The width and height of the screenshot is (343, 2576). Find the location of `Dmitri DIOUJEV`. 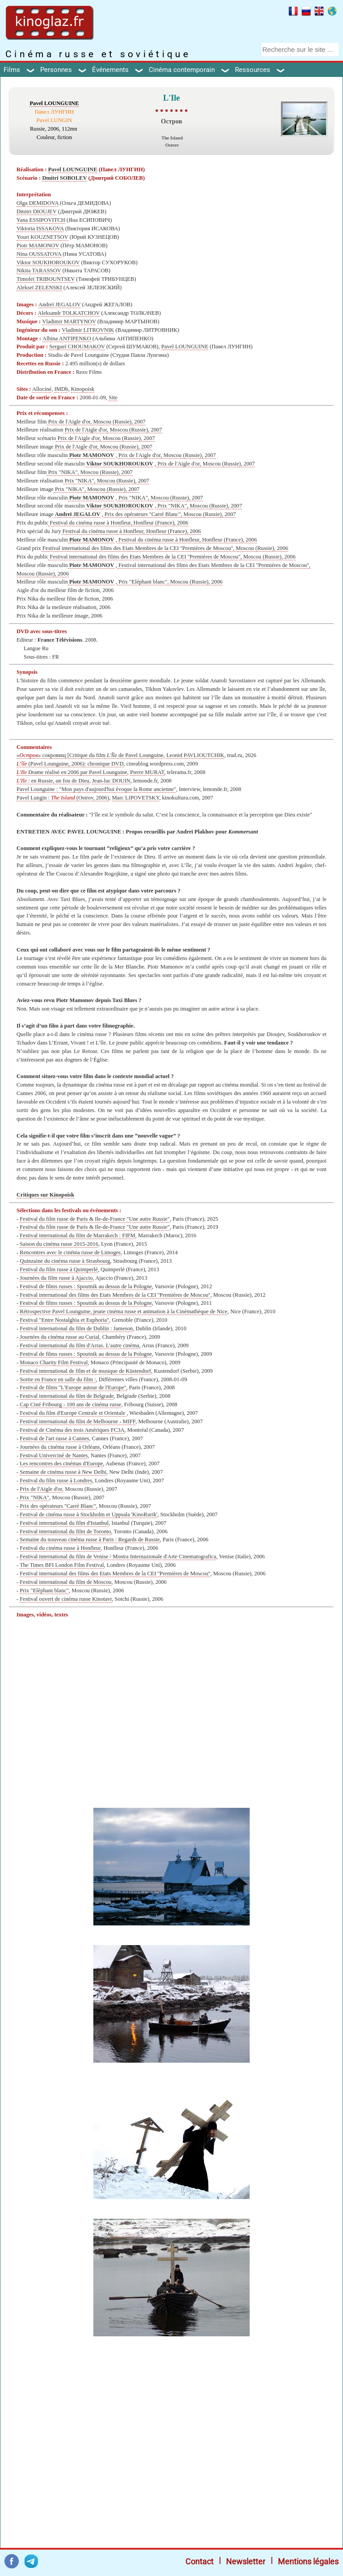

Dmitri DIOUJEV is located at coordinates (37, 211).